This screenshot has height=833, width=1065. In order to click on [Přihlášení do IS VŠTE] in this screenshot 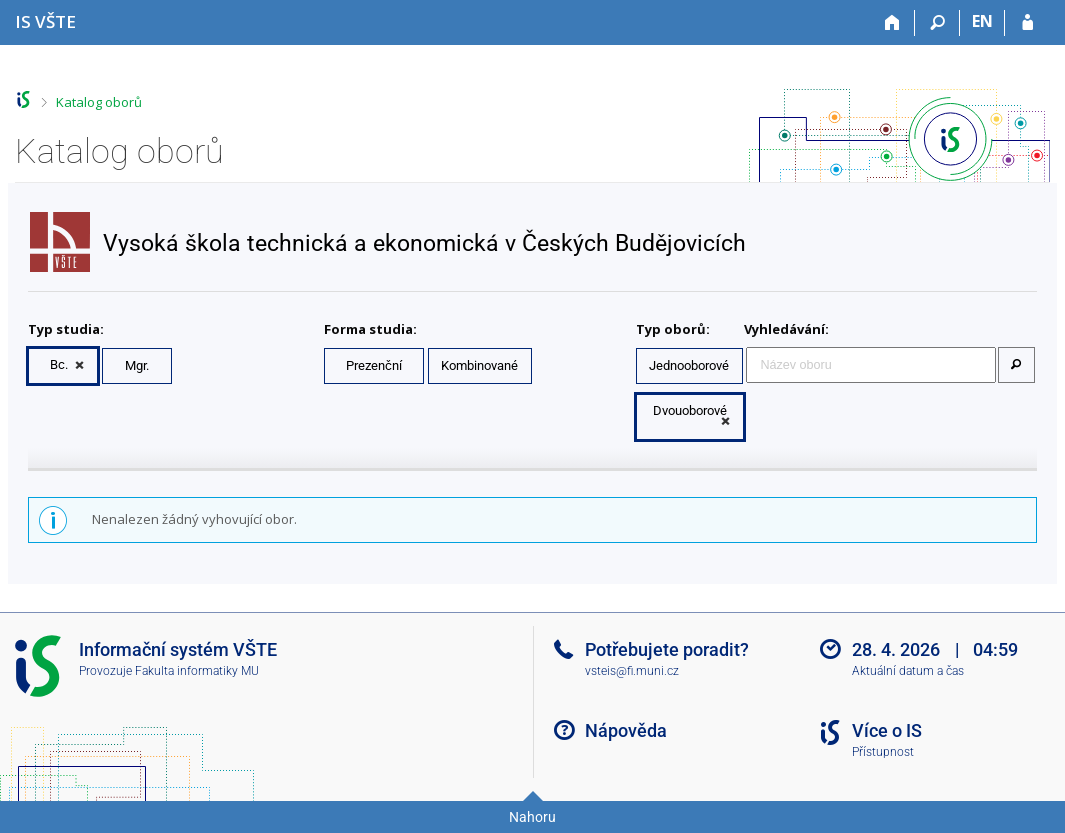, I will do `click(1027, 23)`.